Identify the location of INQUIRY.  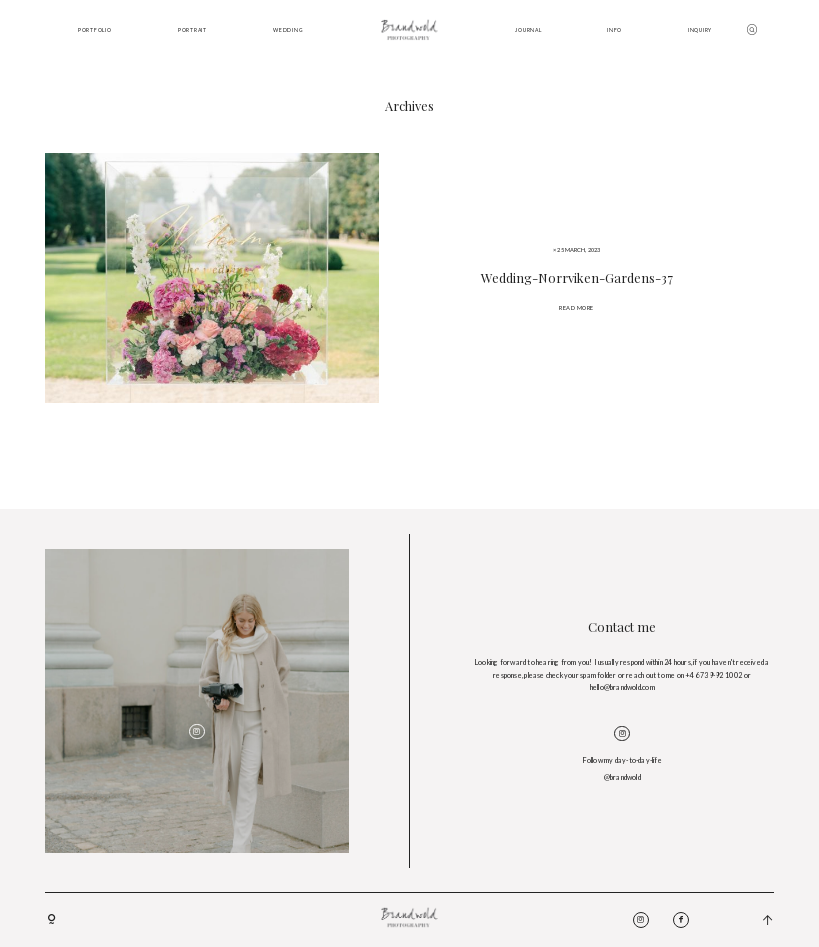
(700, 30).